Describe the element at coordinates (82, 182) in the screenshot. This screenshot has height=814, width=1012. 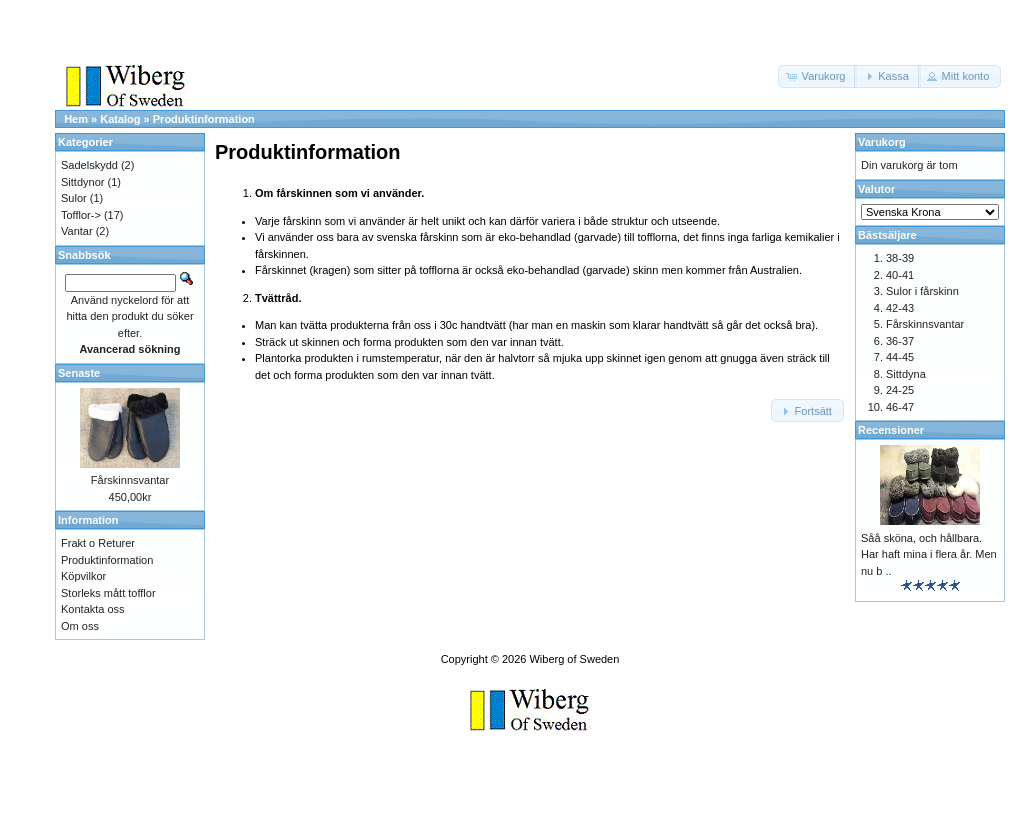
I see `Sittdynor` at that location.